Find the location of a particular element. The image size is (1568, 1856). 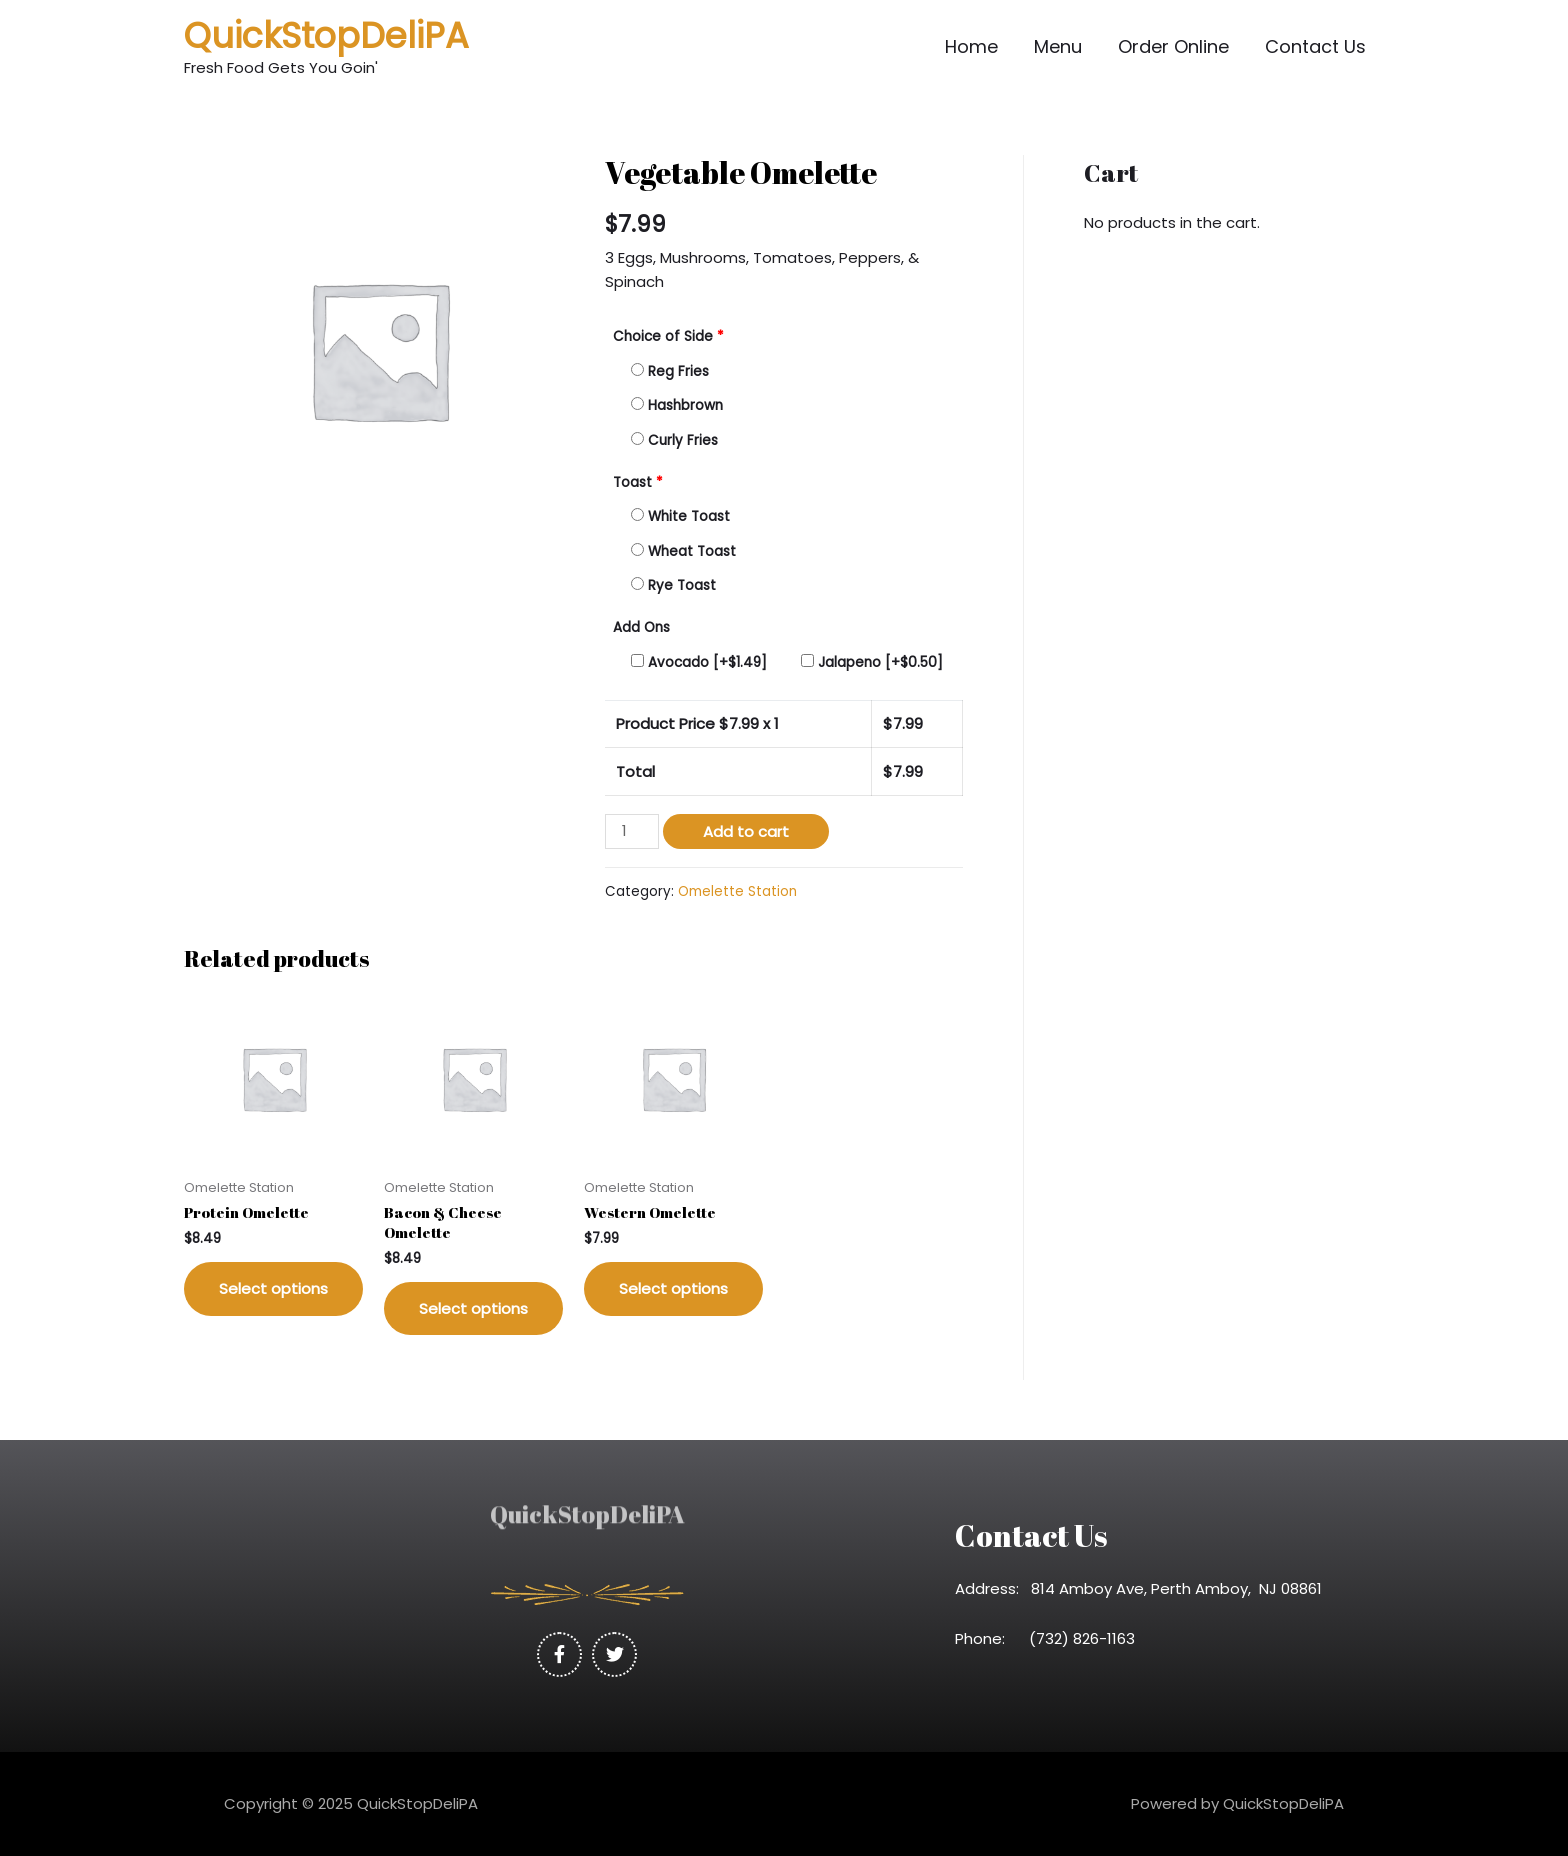

Add to cart is located at coordinates (746, 831).